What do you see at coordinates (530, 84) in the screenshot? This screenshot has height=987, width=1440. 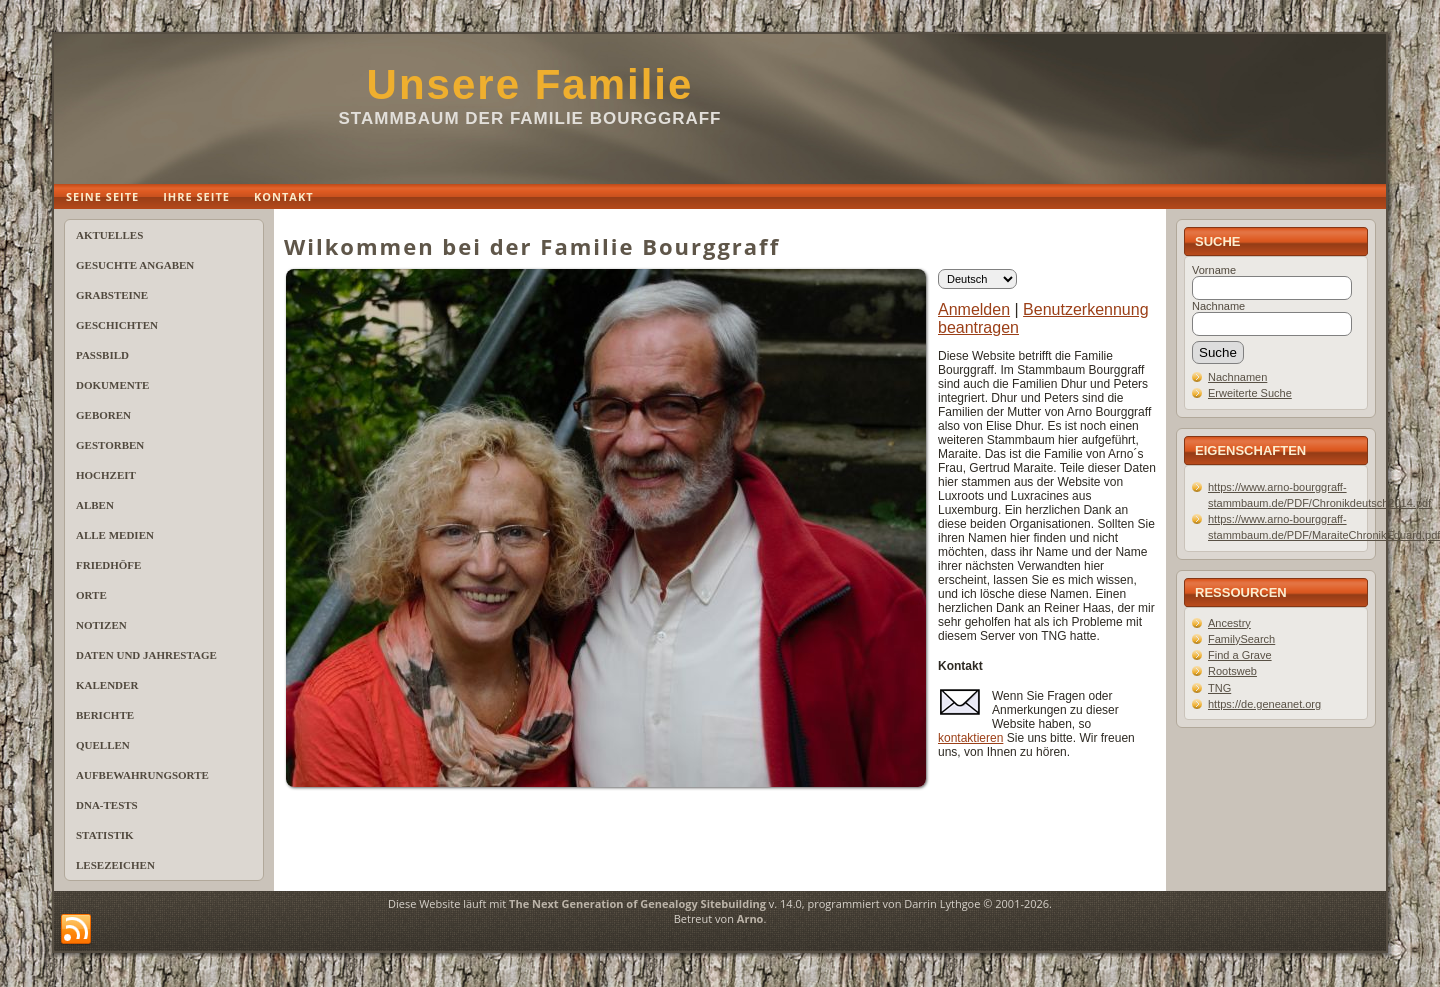 I see `Unsere Familie` at bounding box center [530, 84].